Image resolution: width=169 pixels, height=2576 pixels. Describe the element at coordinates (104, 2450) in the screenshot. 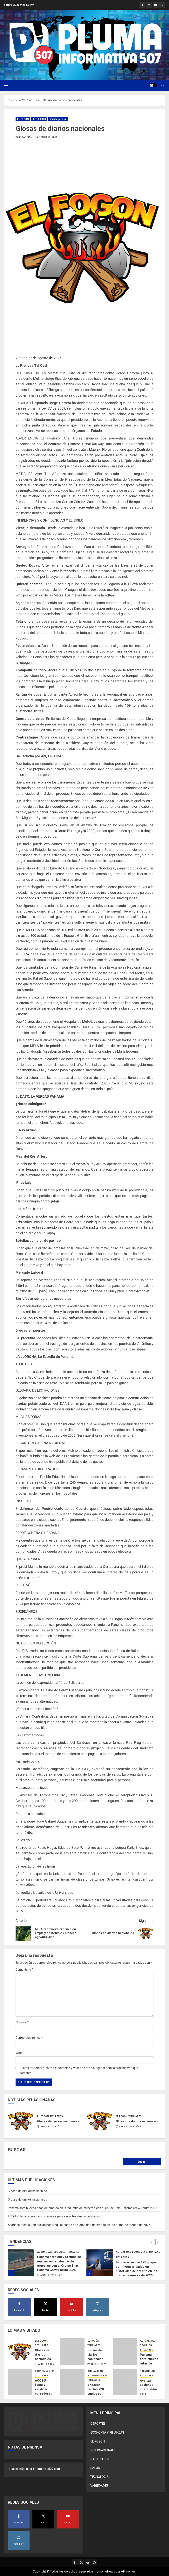

I see `INTERNACIONALES` at that location.